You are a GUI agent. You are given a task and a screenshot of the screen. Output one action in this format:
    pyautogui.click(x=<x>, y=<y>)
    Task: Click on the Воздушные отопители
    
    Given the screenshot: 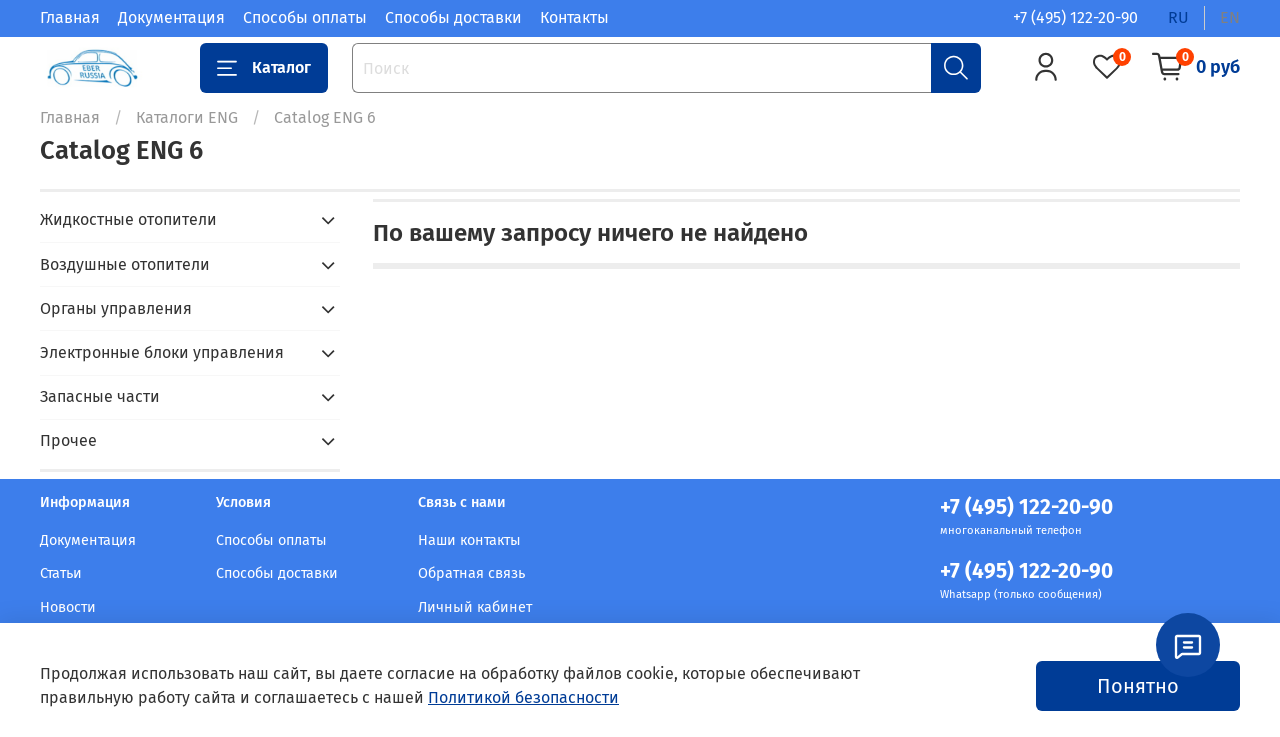 What is the action you would take?
    pyautogui.click(x=125, y=264)
    